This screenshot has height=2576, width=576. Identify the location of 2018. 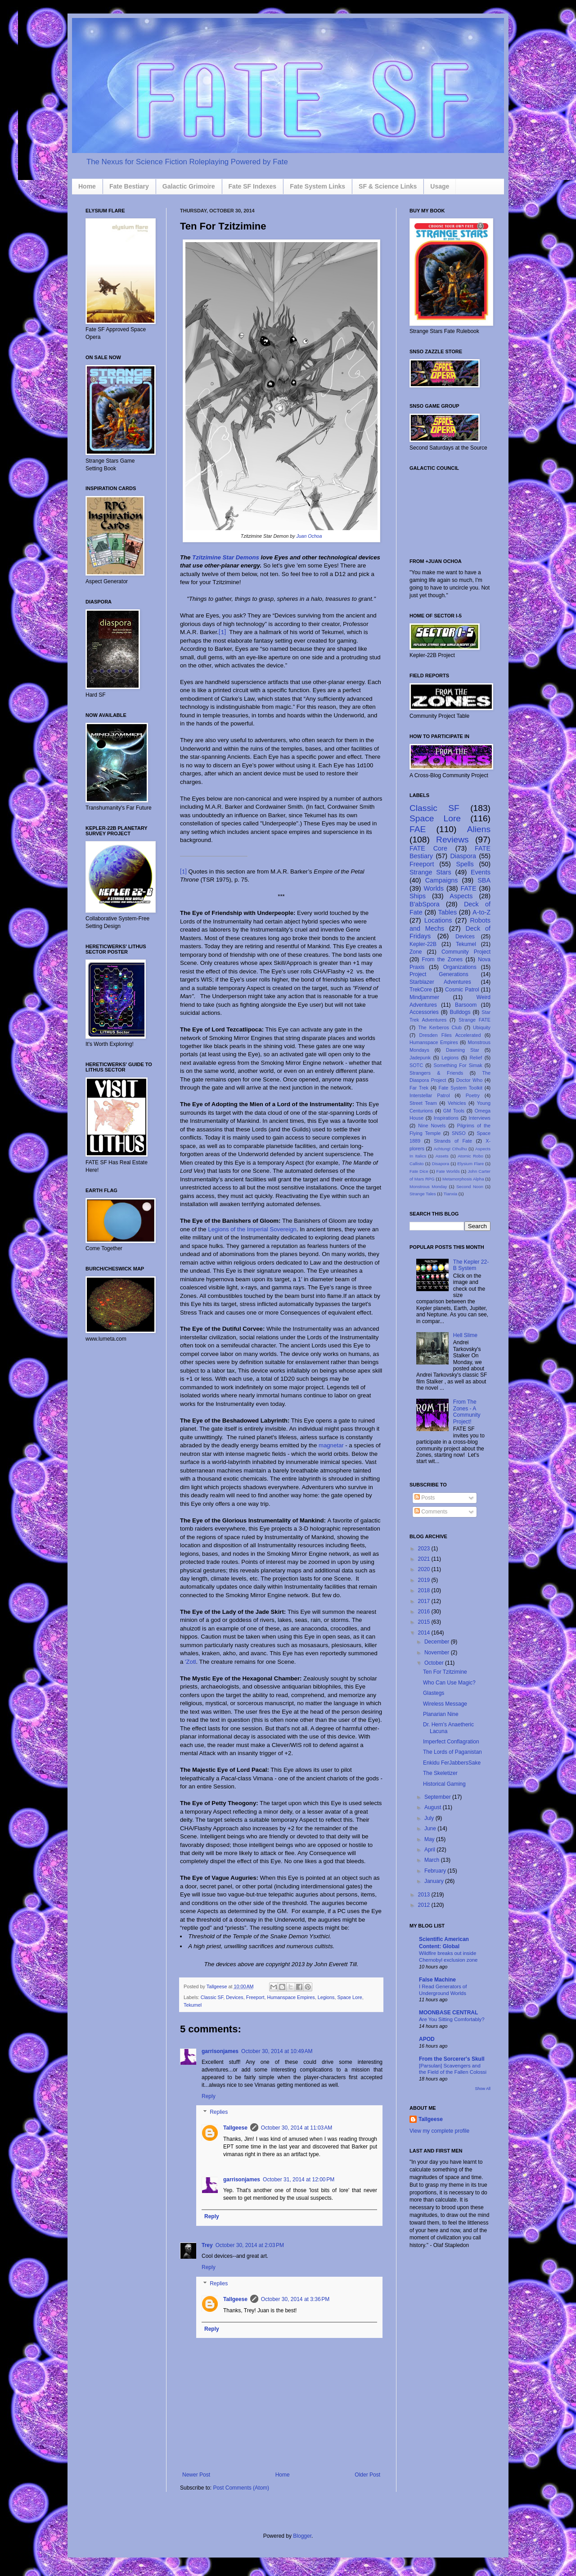
(425, 1590).